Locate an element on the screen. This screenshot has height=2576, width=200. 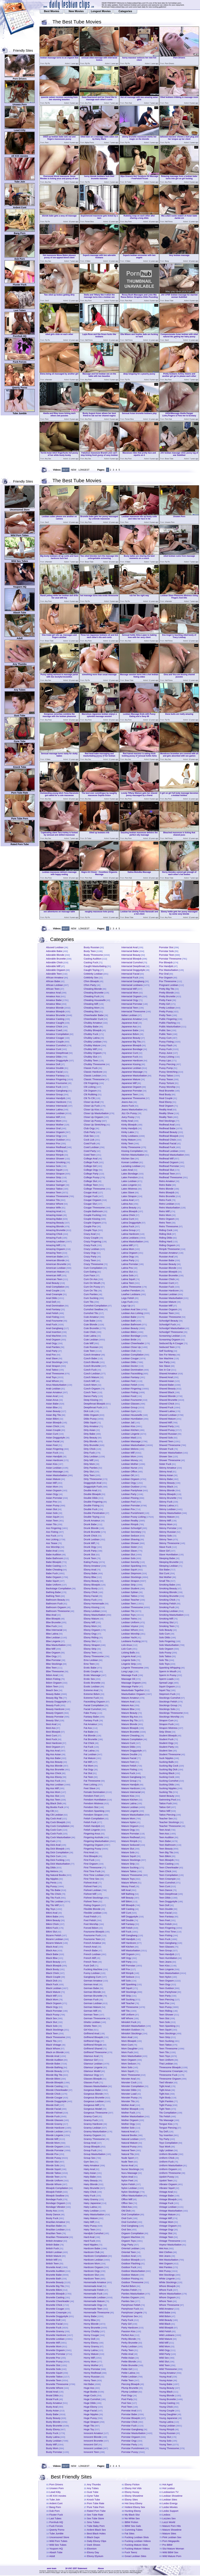
Fucking Mature Videos is located at coordinates (137, 2548).